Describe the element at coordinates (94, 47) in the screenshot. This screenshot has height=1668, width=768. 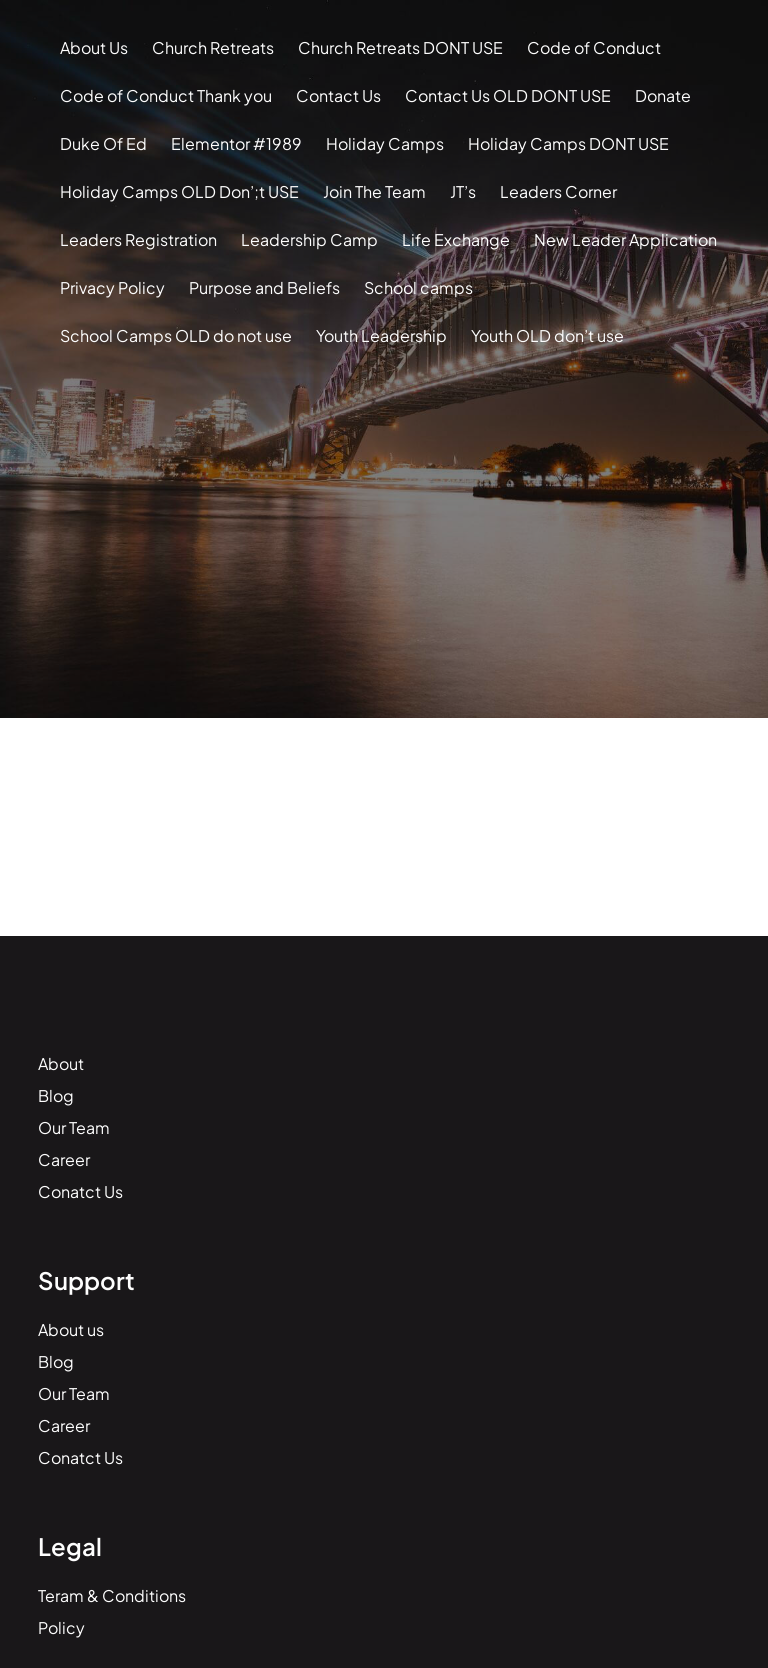
I see `About Us` at that location.